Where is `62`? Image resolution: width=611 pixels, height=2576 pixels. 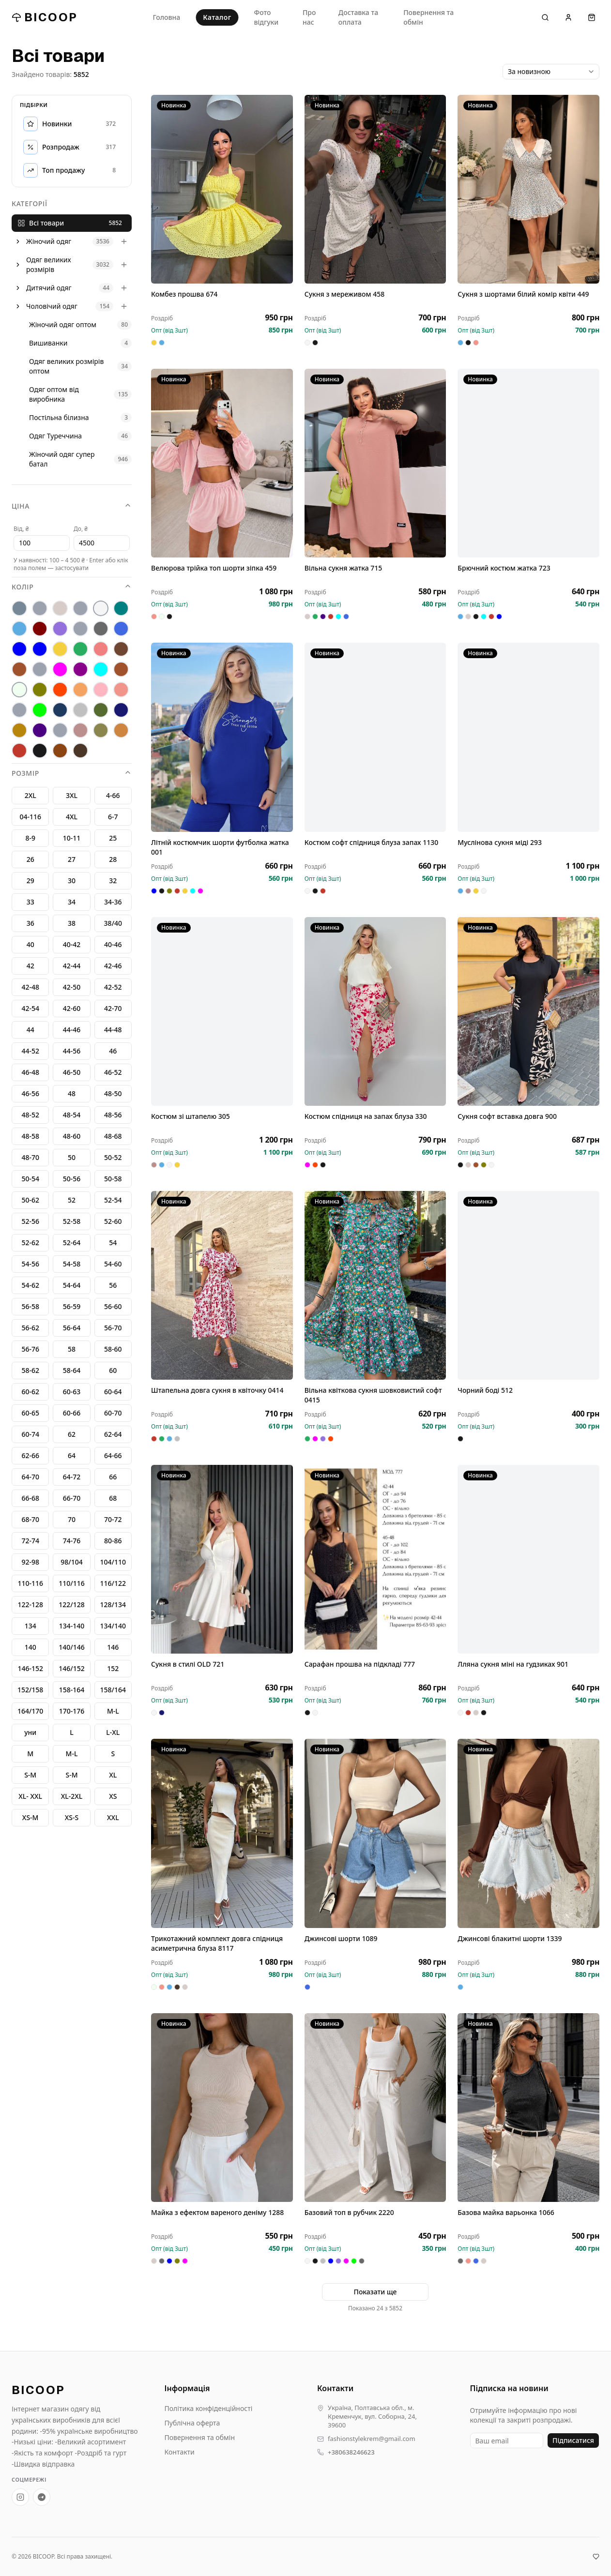 62 is located at coordinates (72, 1434).